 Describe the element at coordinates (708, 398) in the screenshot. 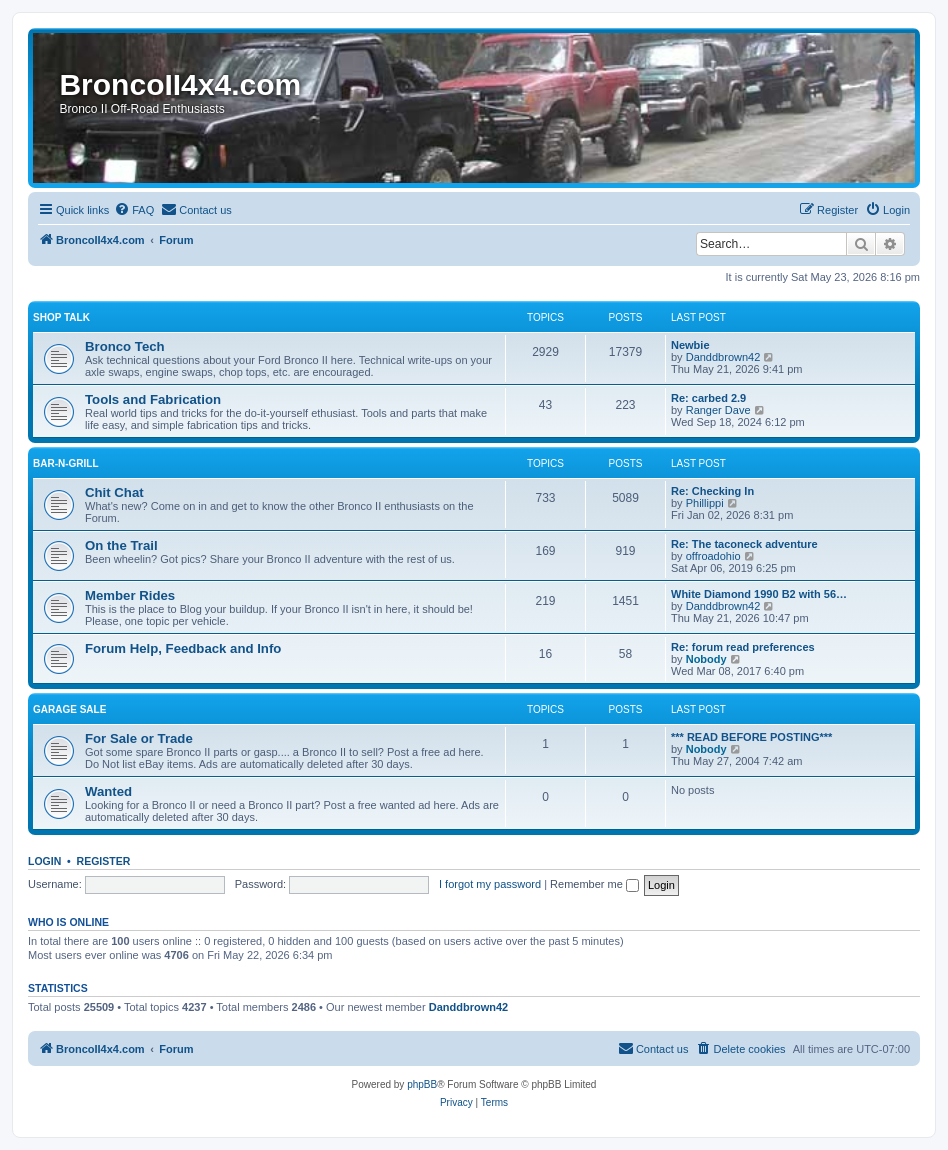

I see `Re: carbed 2.9` at that location.